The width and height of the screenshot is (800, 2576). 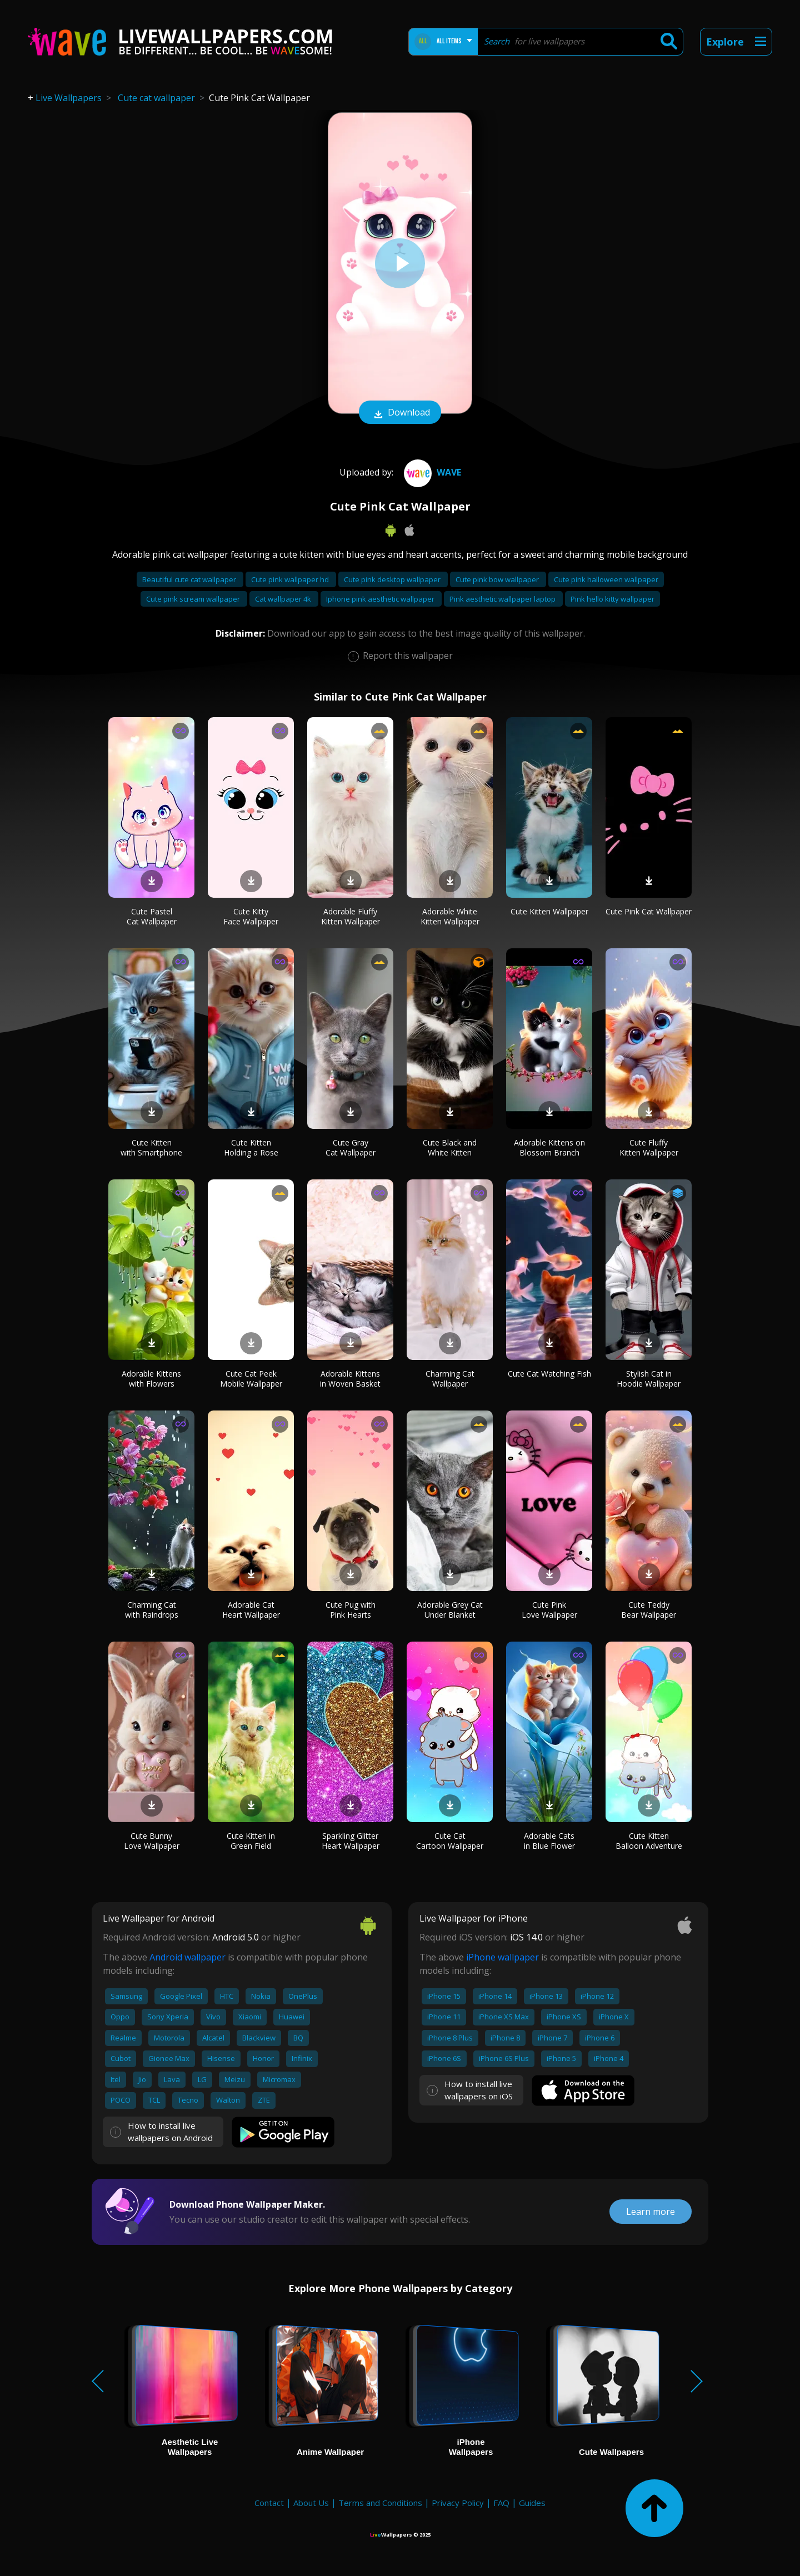 I want to click on Cute Pastel Cat Wallpaper, so click(x=152, y=916).